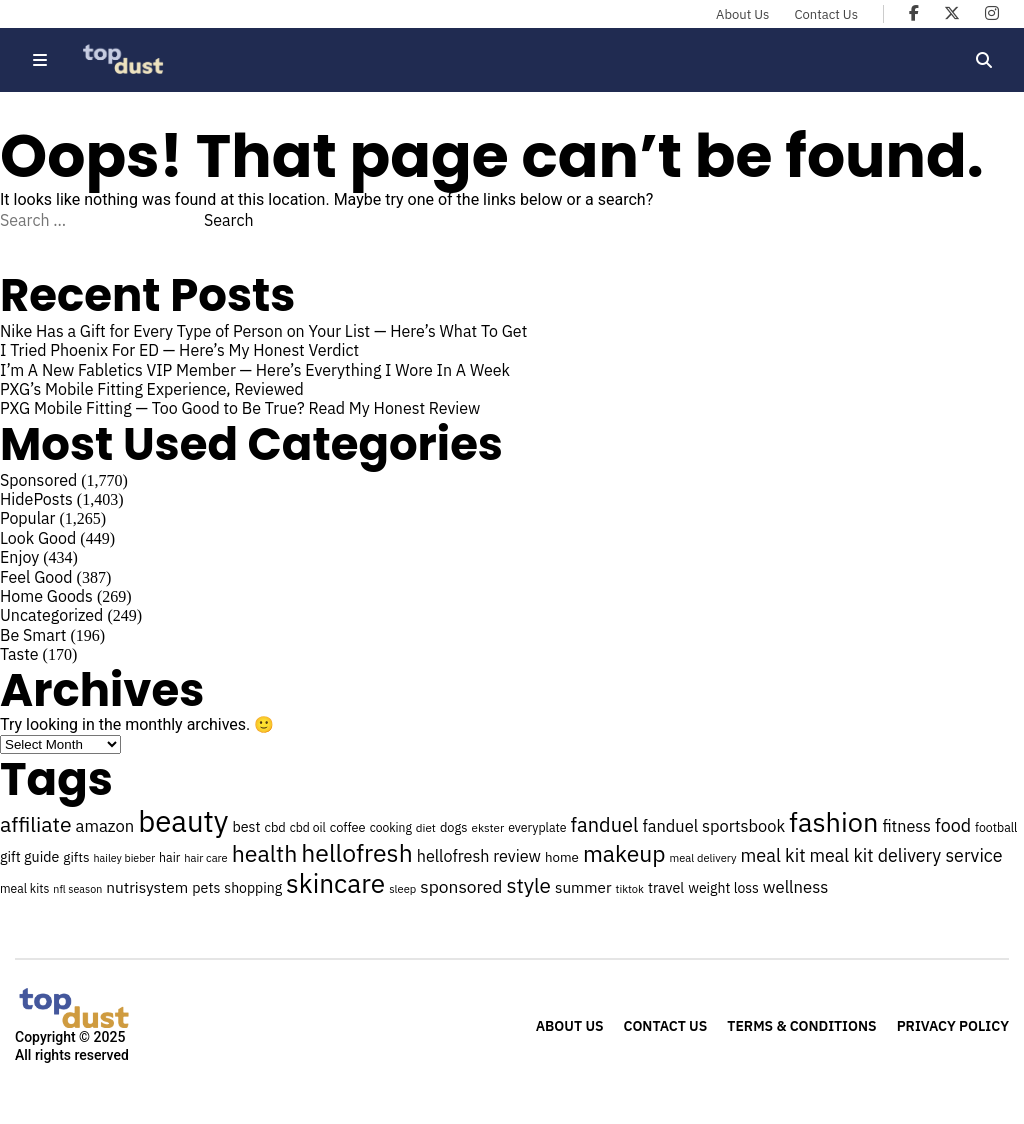 The height and width of the screenshot is (1124, 1024). What do you see at coordinates (36, 499) in the screenshot?
I see `HidePosts` at bounding box center [36, 499].